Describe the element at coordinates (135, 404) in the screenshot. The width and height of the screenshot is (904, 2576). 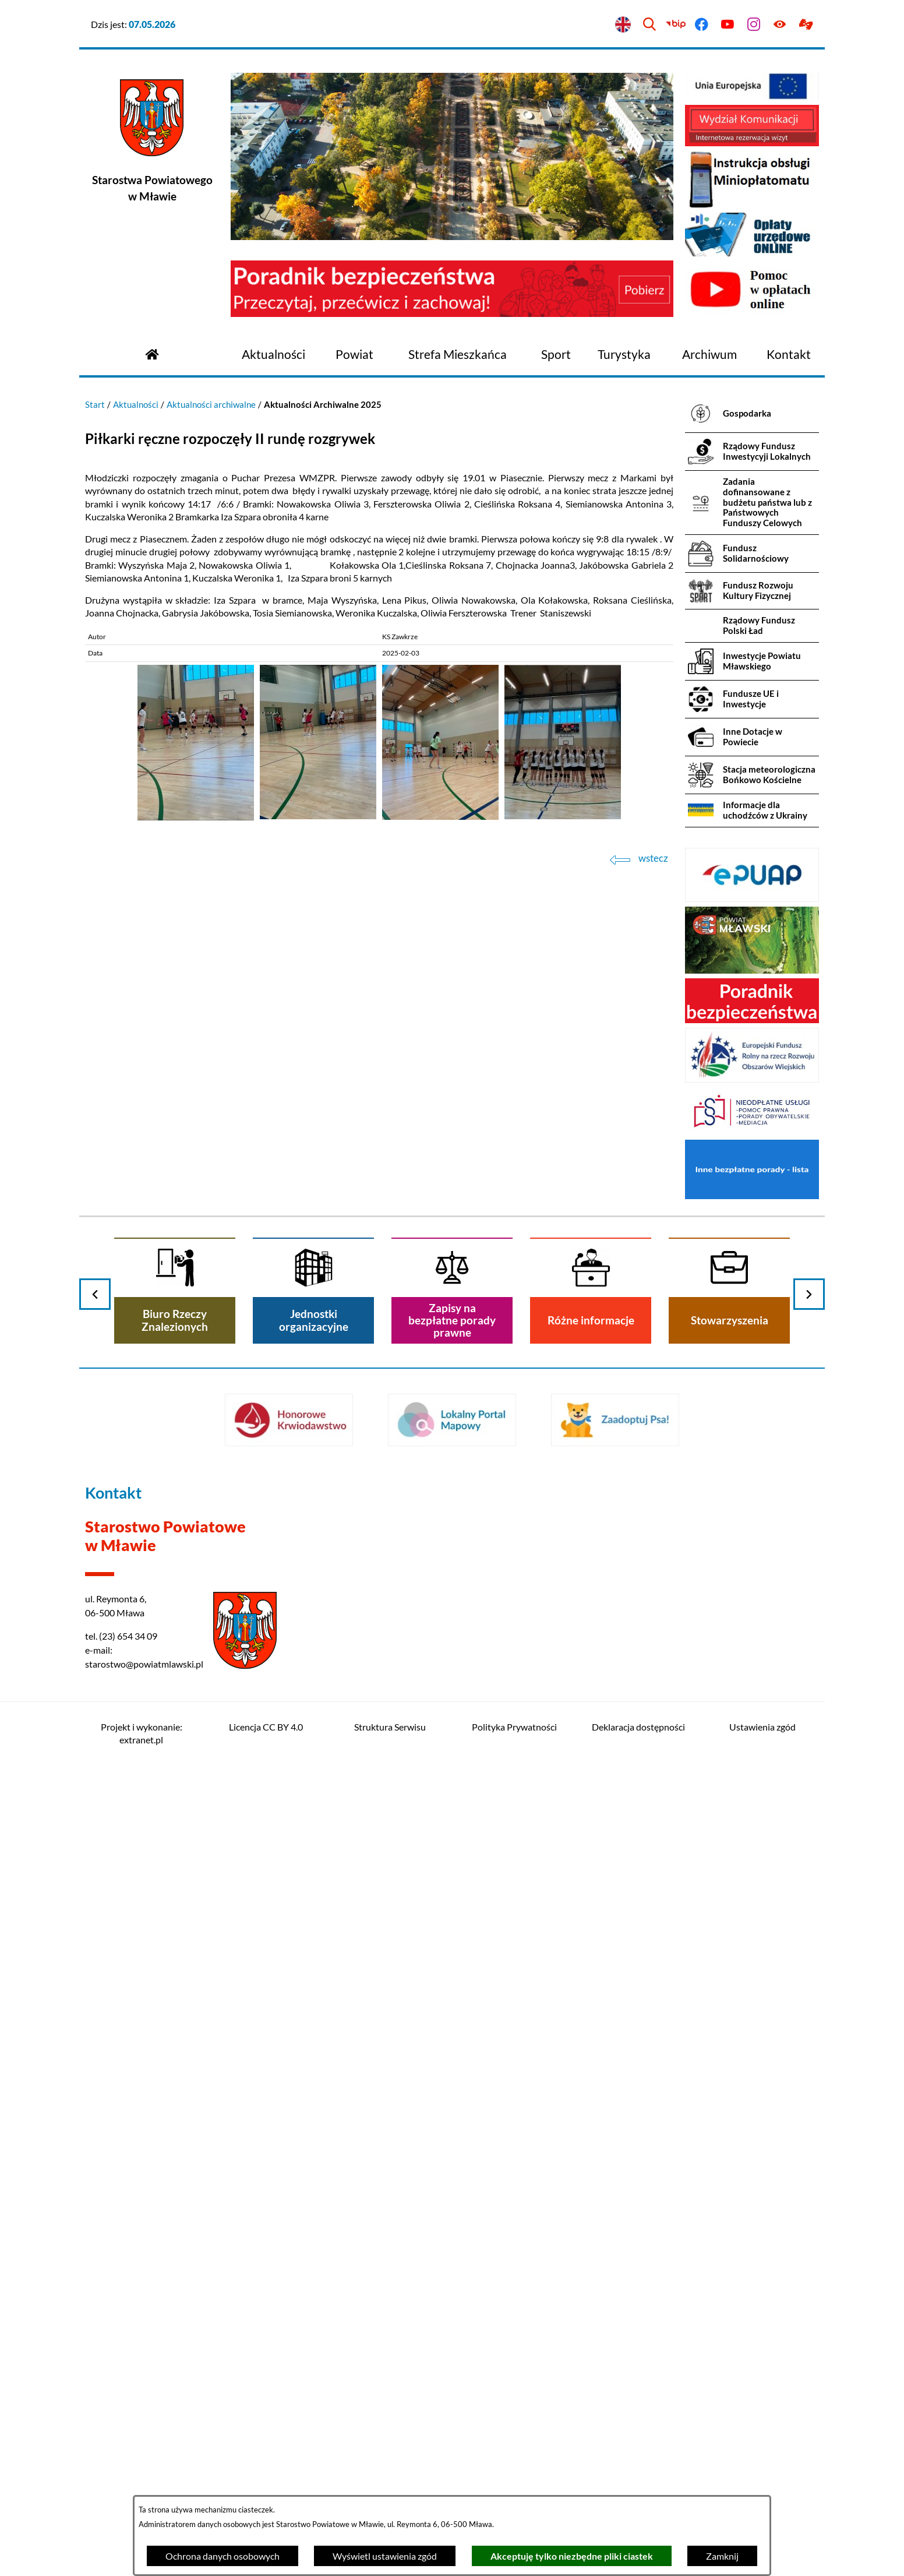
I see `Aktualności` at that location.